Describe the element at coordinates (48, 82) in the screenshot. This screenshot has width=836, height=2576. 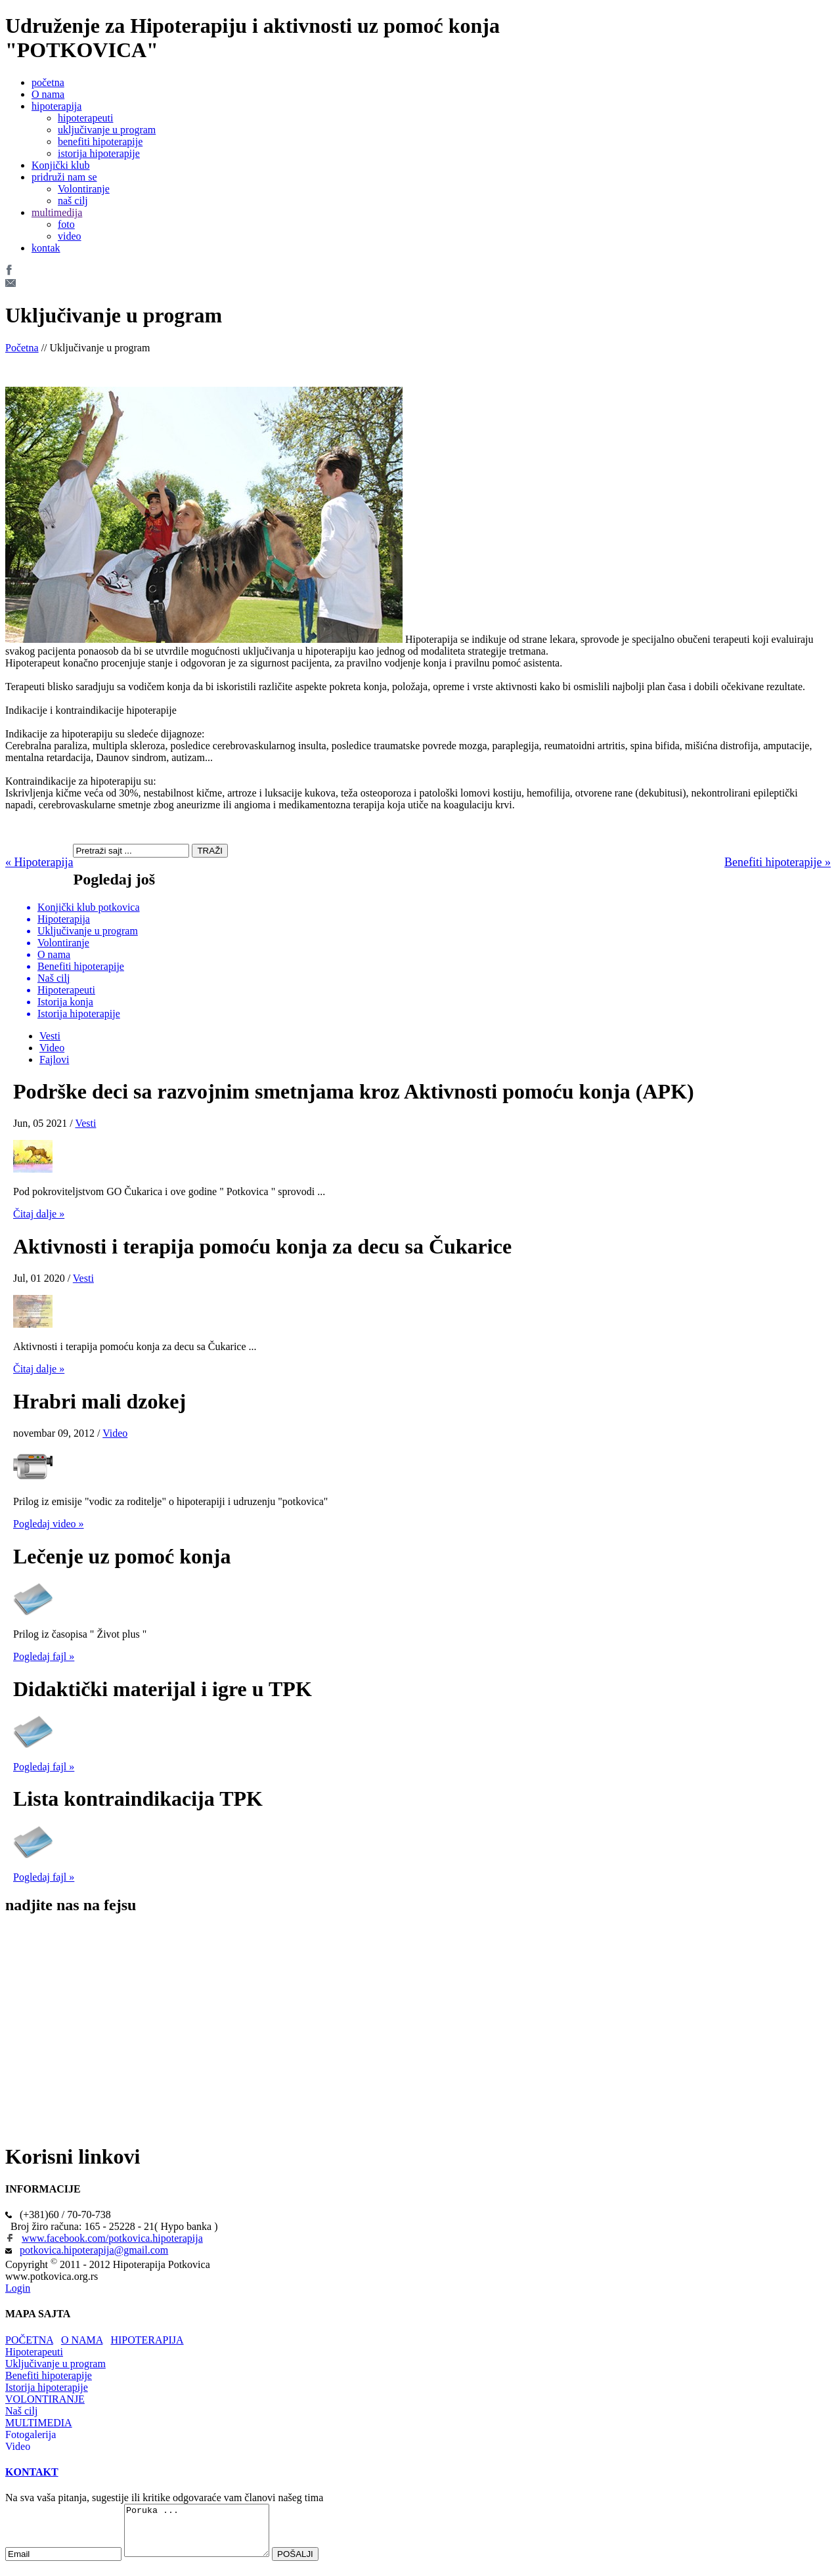
I see `početna` at that location.